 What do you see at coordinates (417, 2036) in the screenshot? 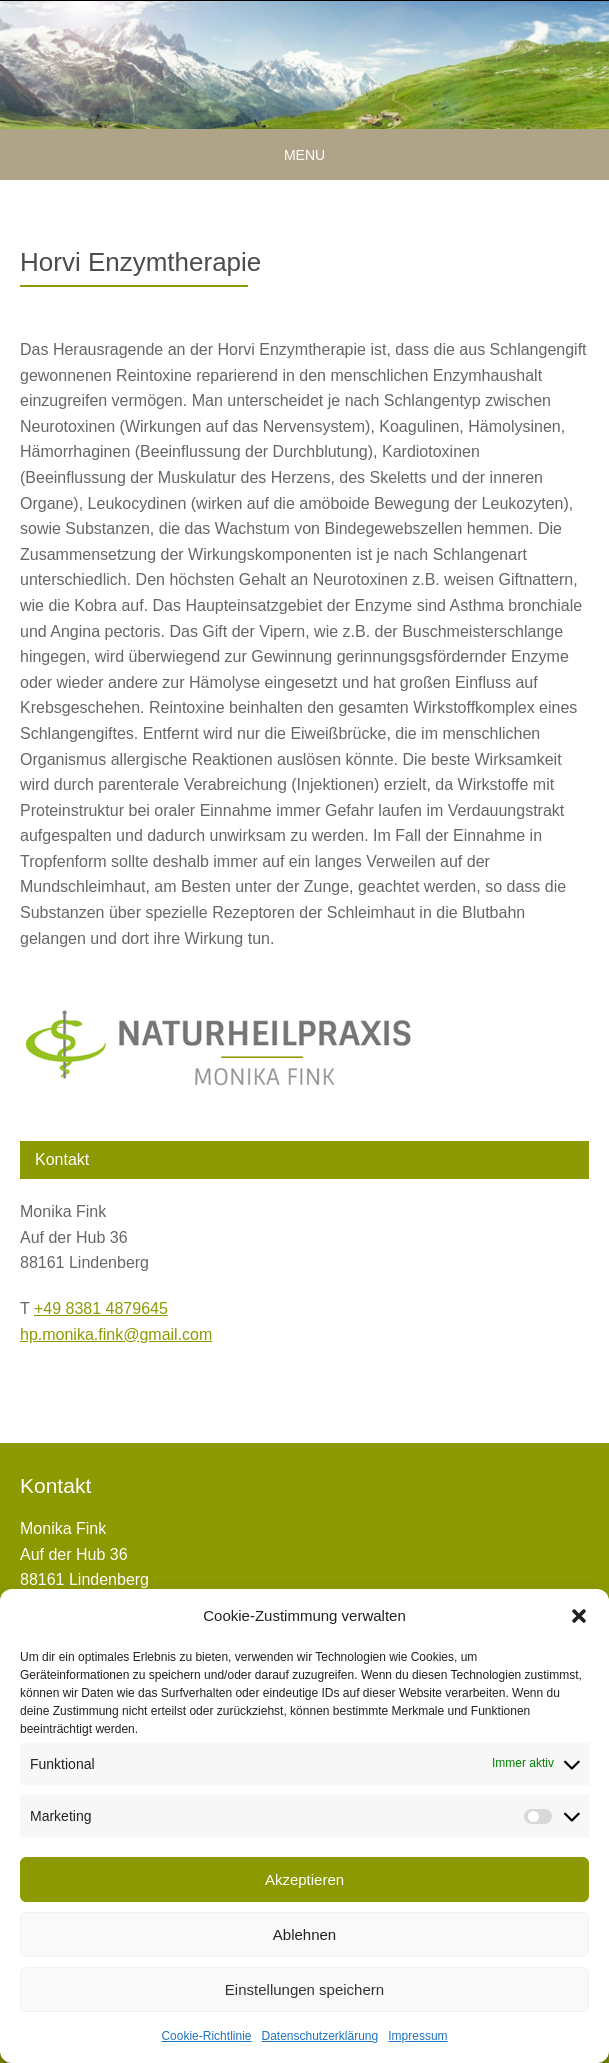
I see `Impressum` at bounding box center [417, 2036].